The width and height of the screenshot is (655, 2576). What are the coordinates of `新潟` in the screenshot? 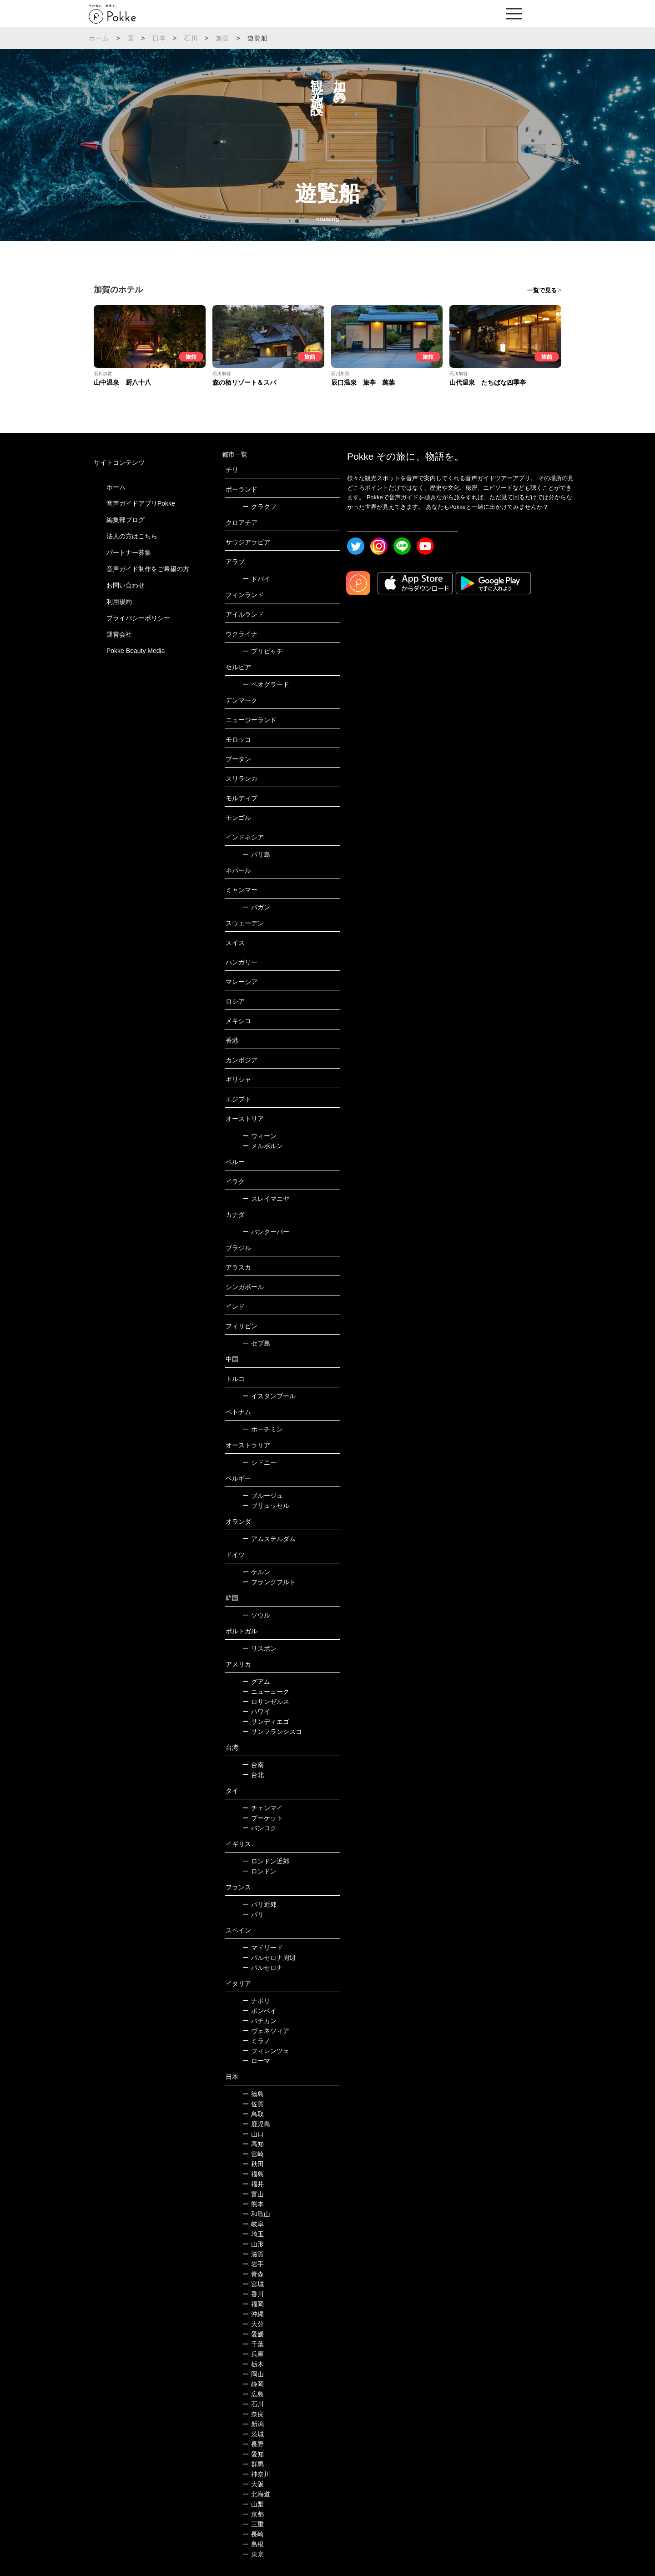 It's located at (253, 2424).